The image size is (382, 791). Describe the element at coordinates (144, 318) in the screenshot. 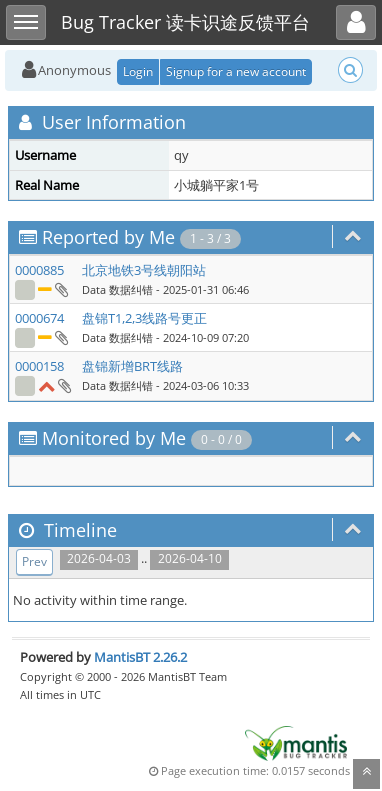

I see `盘锦T1,2,3线路号更正` at that location.